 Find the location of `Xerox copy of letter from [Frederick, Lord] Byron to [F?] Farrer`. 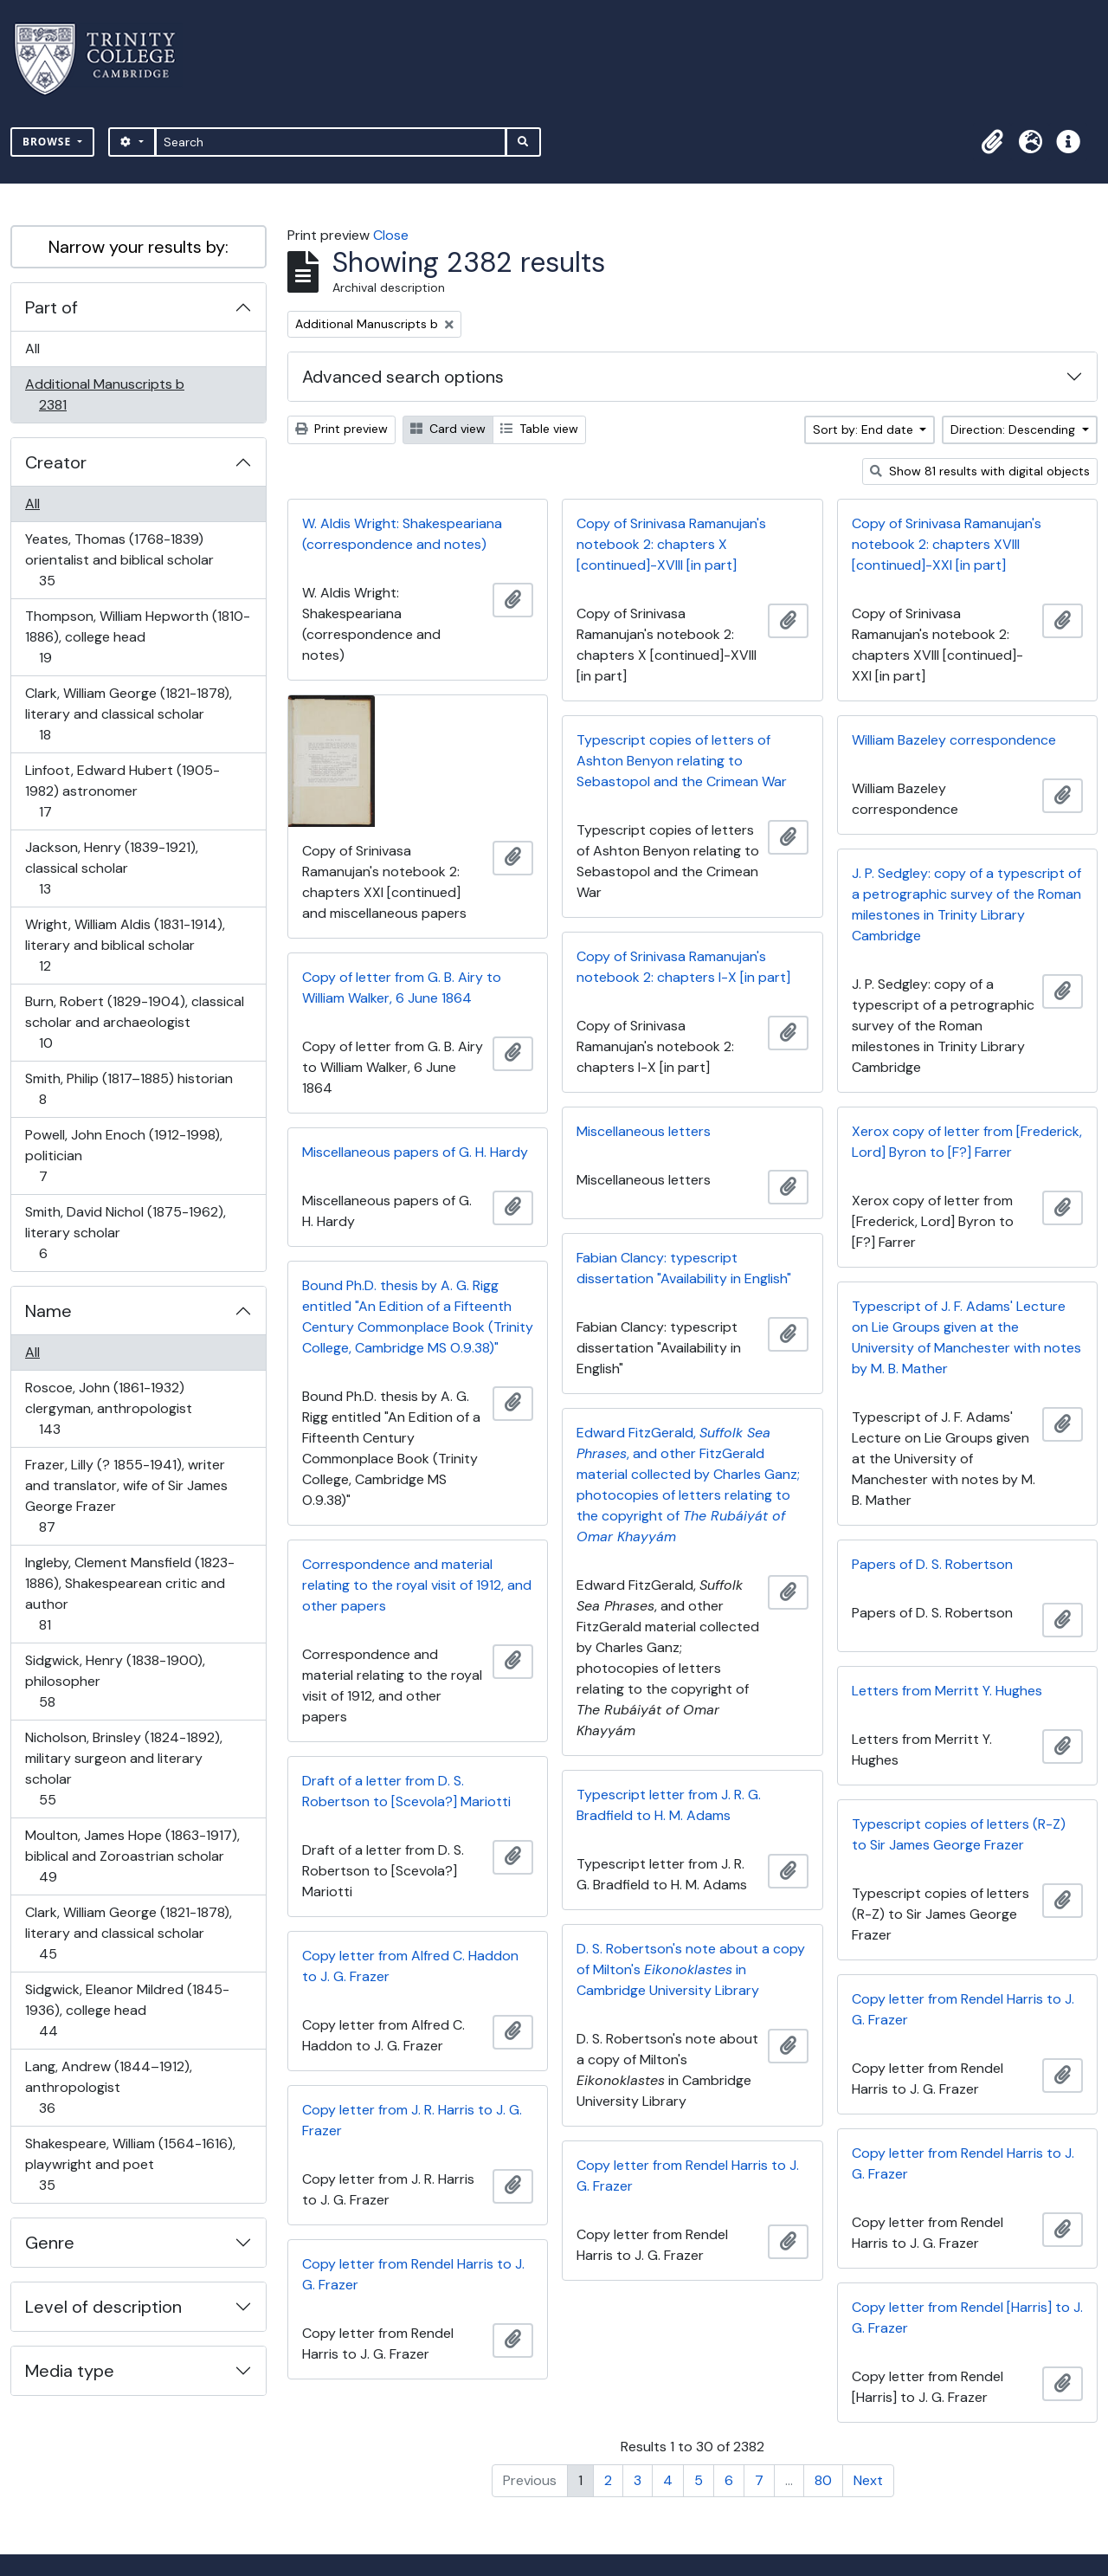

Xerox copy of letter from [Frederick, Lord] Byron to [F?] Farrer is located at coordinates (967, 1141).